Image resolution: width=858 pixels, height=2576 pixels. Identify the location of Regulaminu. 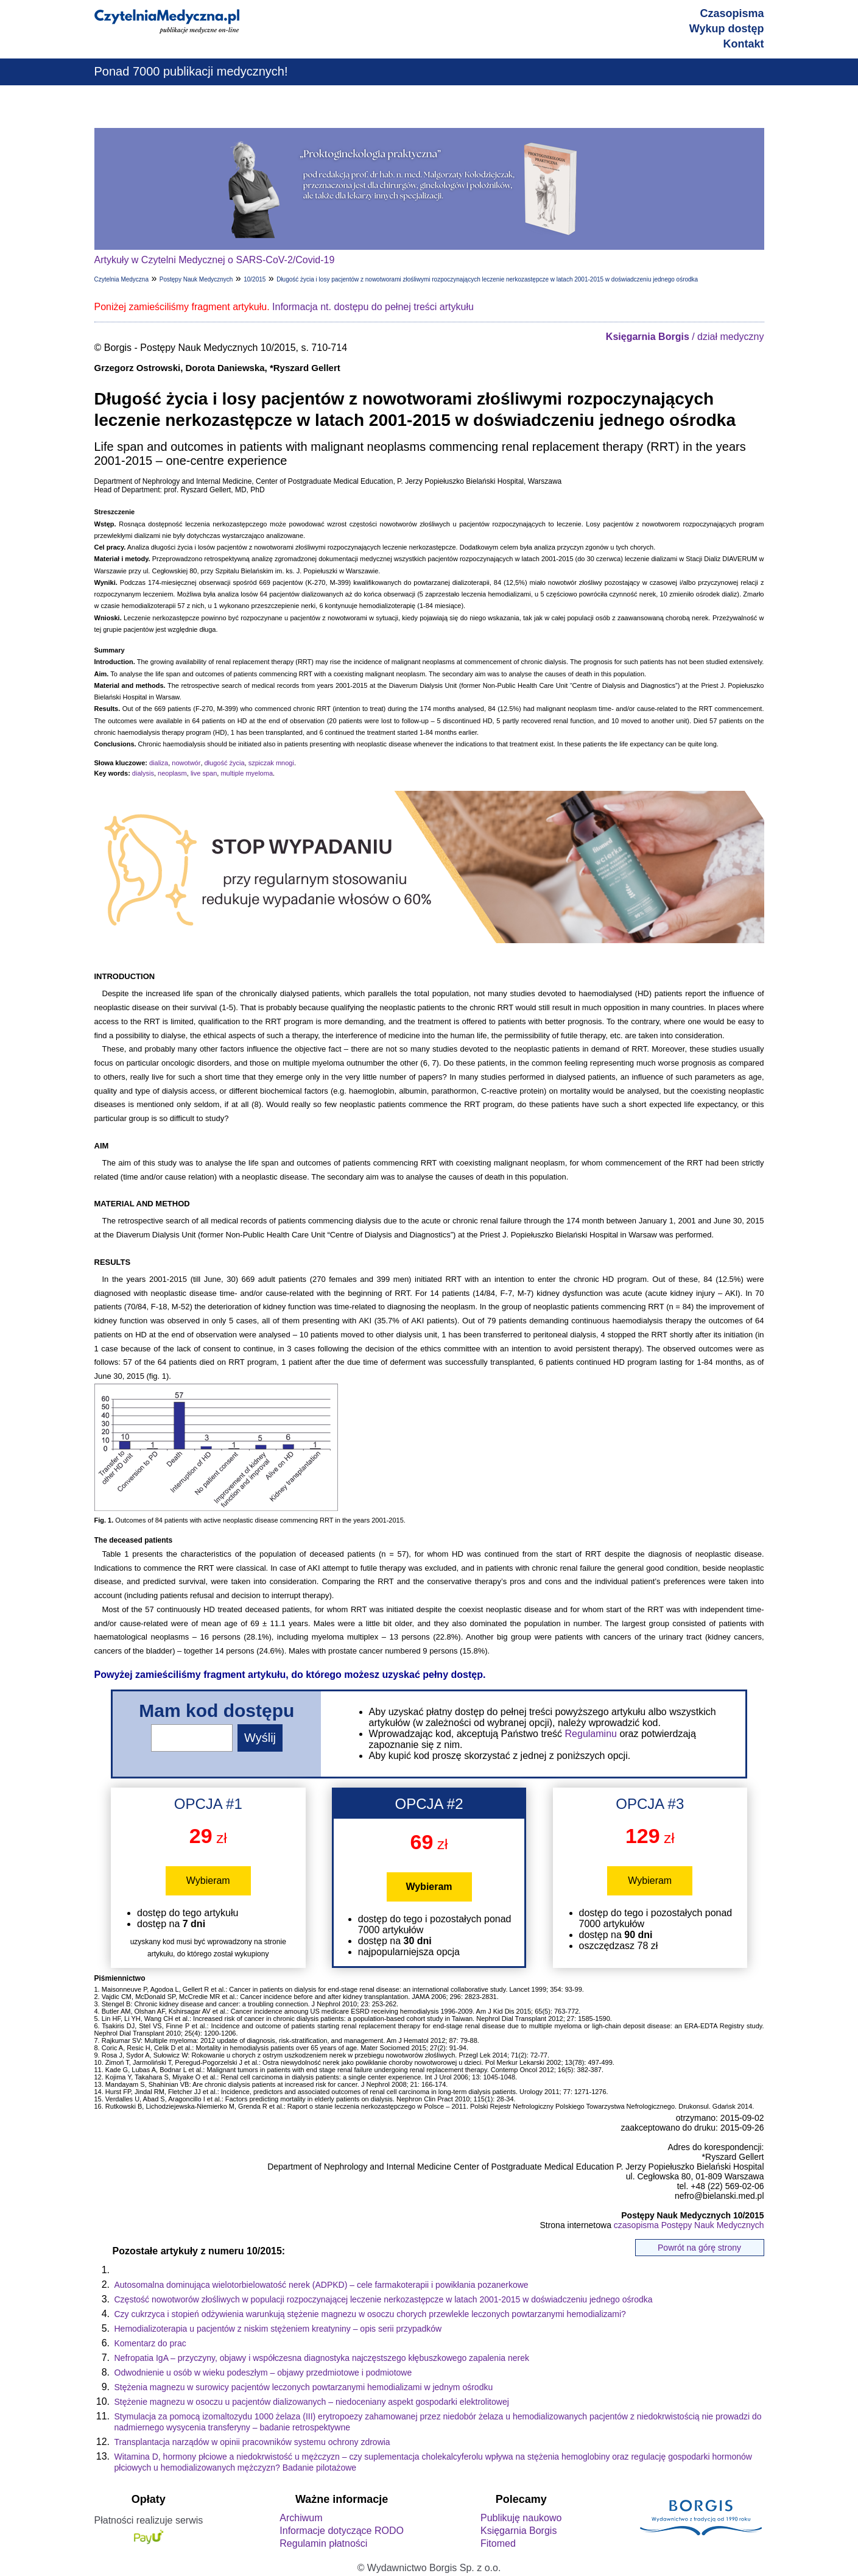
(591, 1734).